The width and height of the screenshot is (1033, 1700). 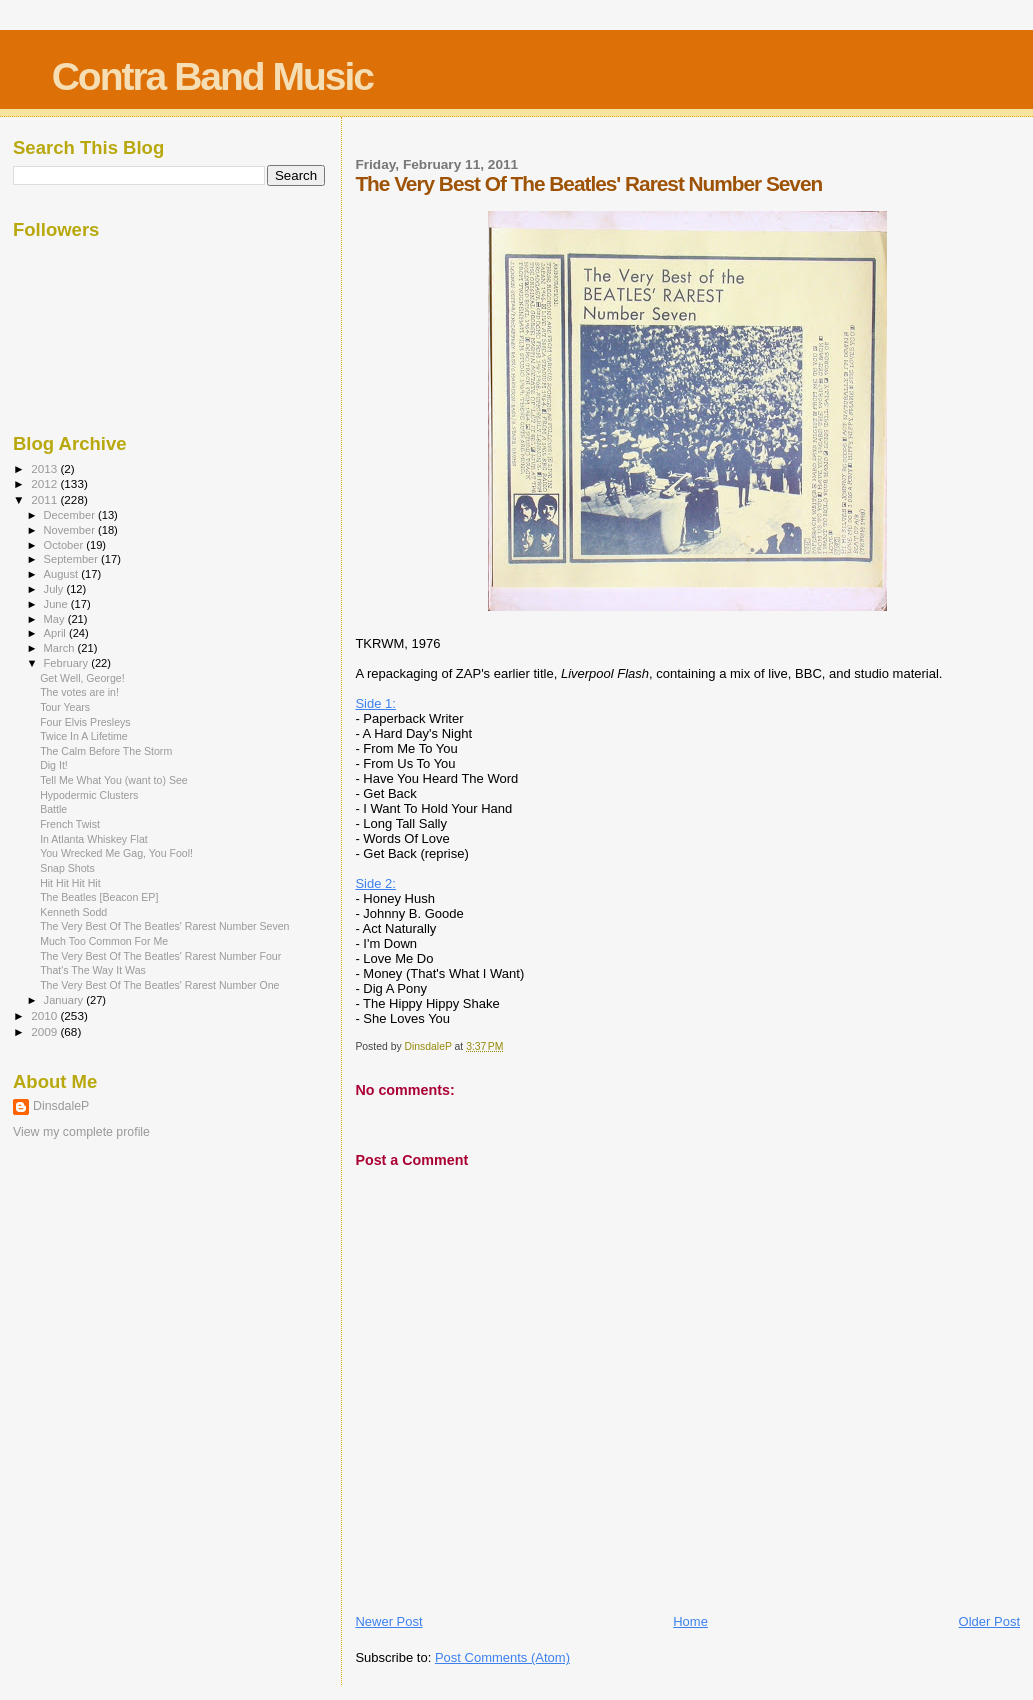 I want to click on The votes are in!, so click(x=79, y=692).